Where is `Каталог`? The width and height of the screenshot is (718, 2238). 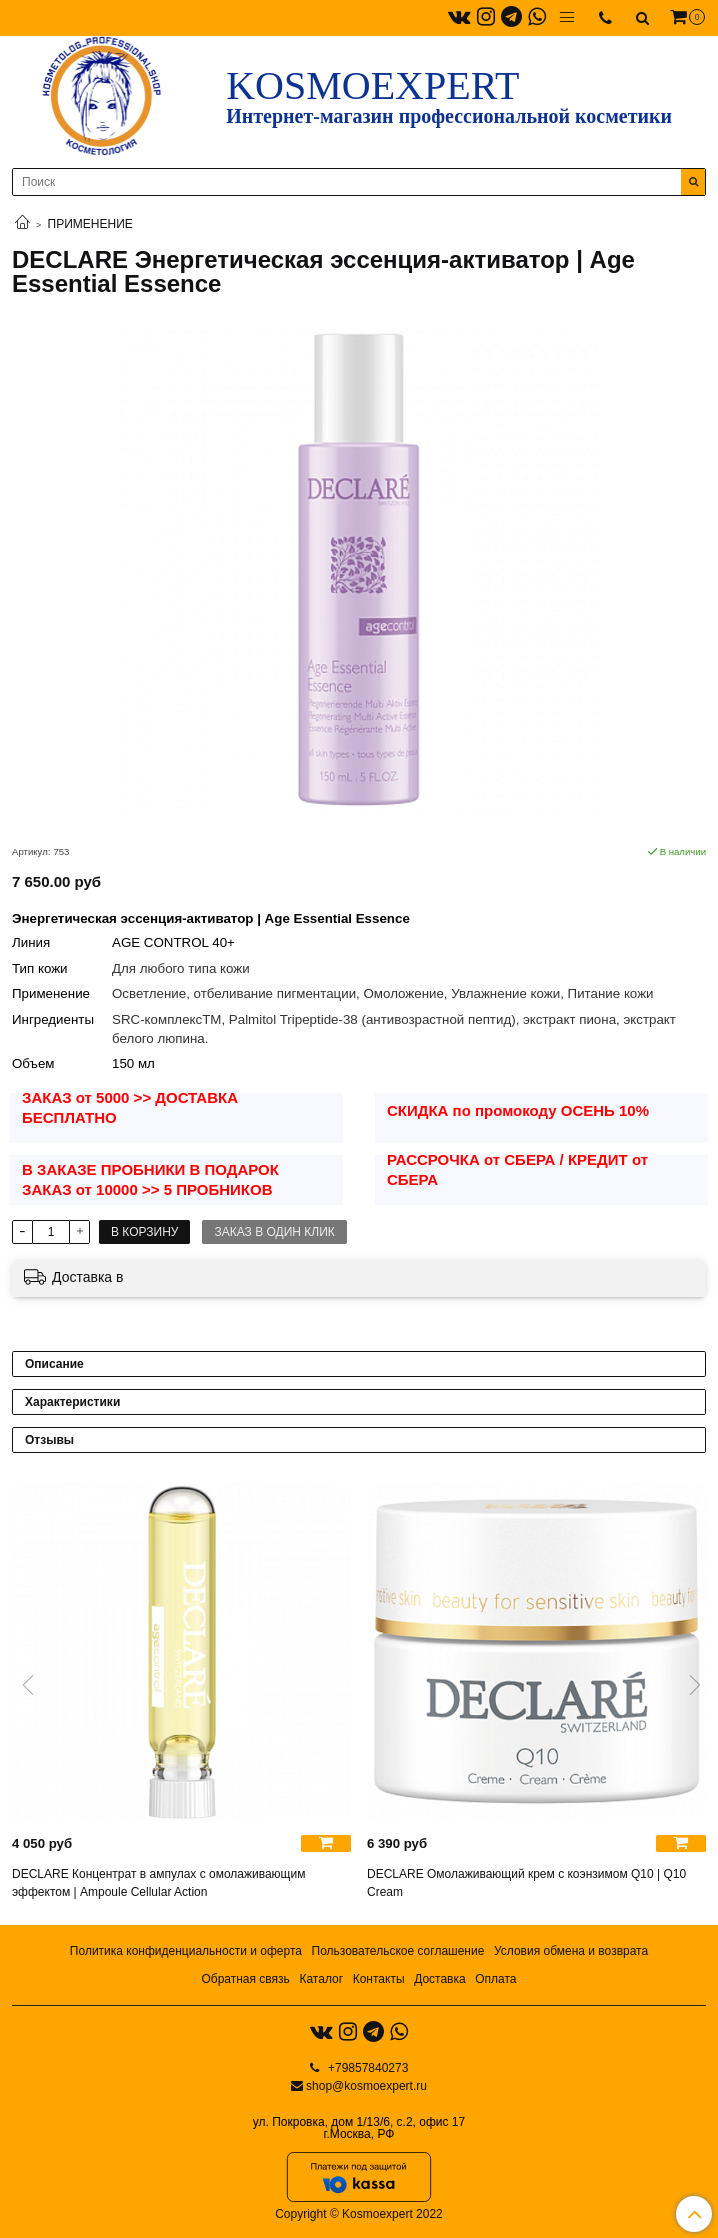
Каталог is located at coordinates (321, 1979).